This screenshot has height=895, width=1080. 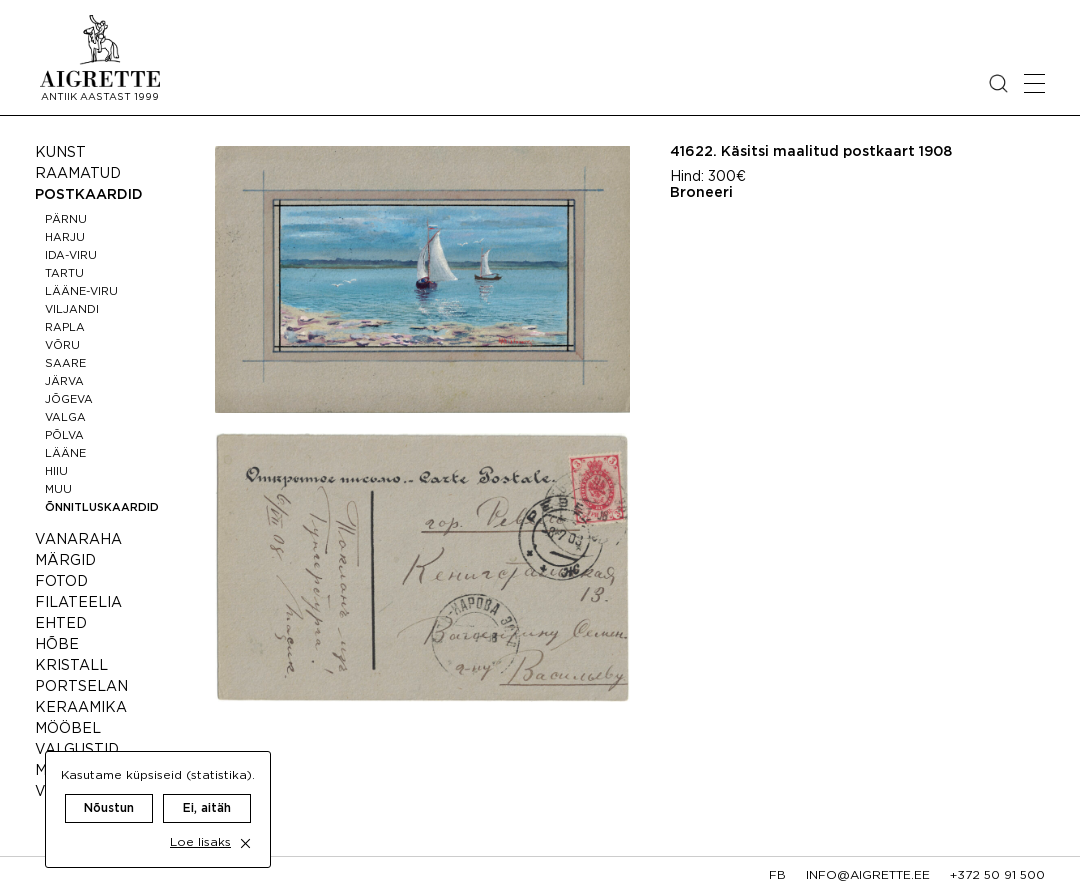 What do you see at coordinates (81, 708) in the screenshot?
I see `Keraamika` at bounding box center [81, 708].